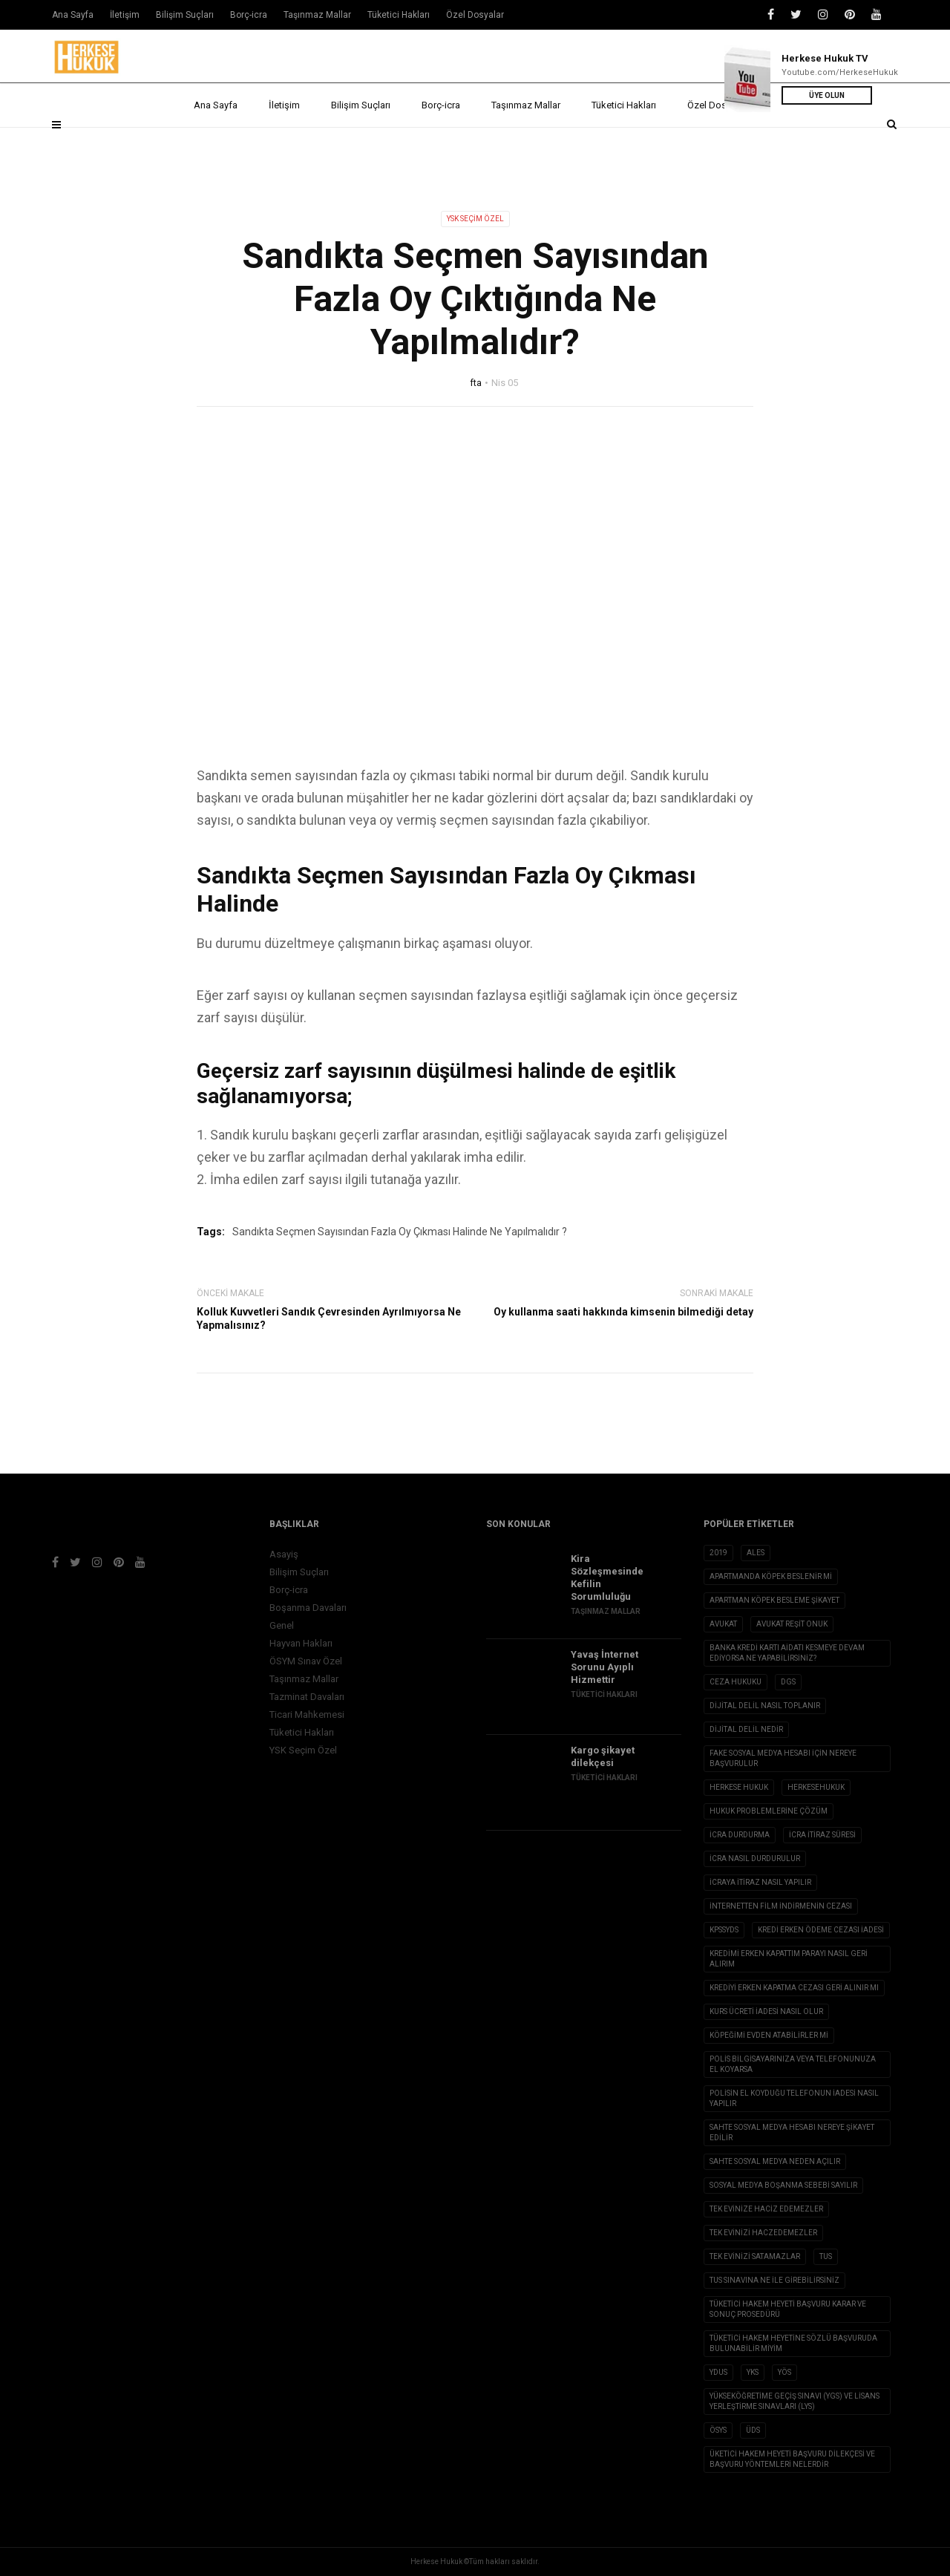 The width and height of the screenshot is (950, 2576). What do you see at coordinates (284, 142) in the screenshot?
I see `İletişim` at bounding box center [284, 142].